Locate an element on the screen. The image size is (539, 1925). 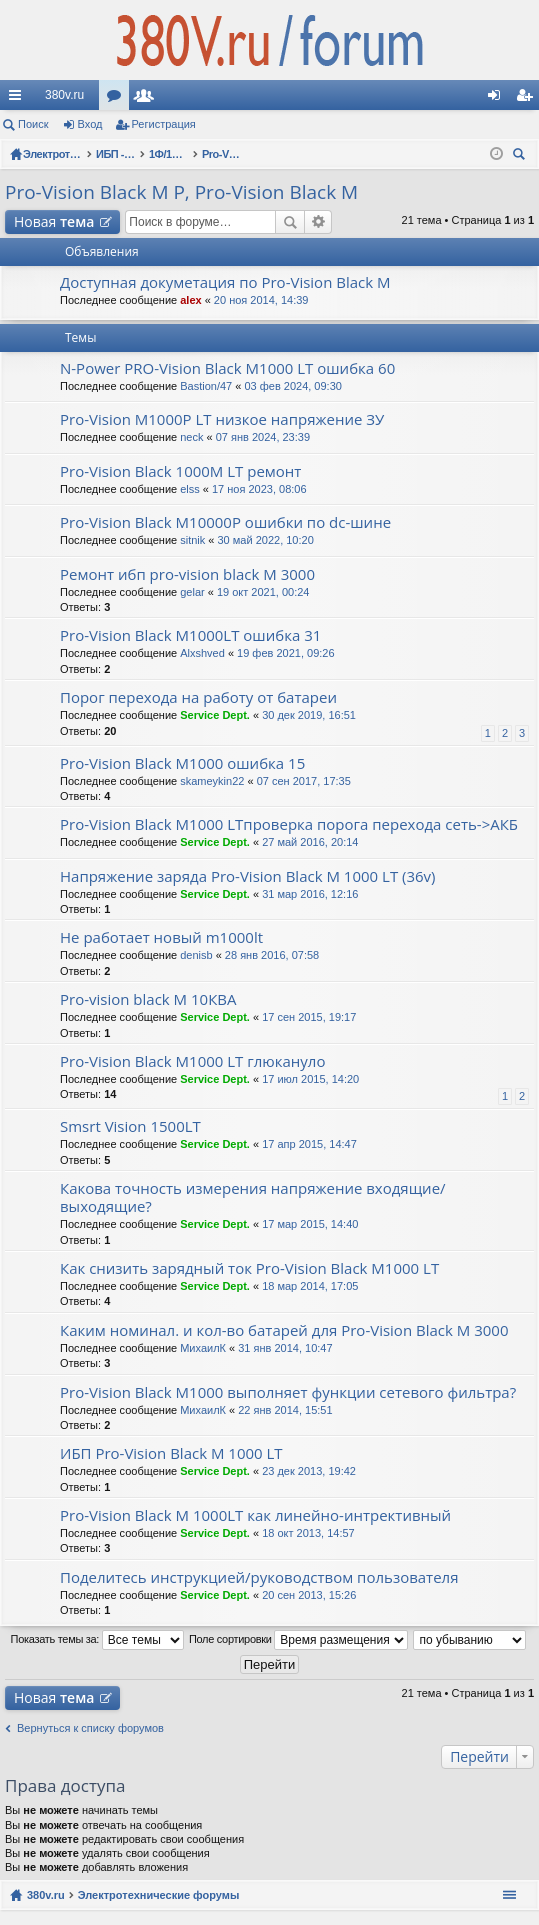
Поле сортировки is located at coordinates (298, 1640).